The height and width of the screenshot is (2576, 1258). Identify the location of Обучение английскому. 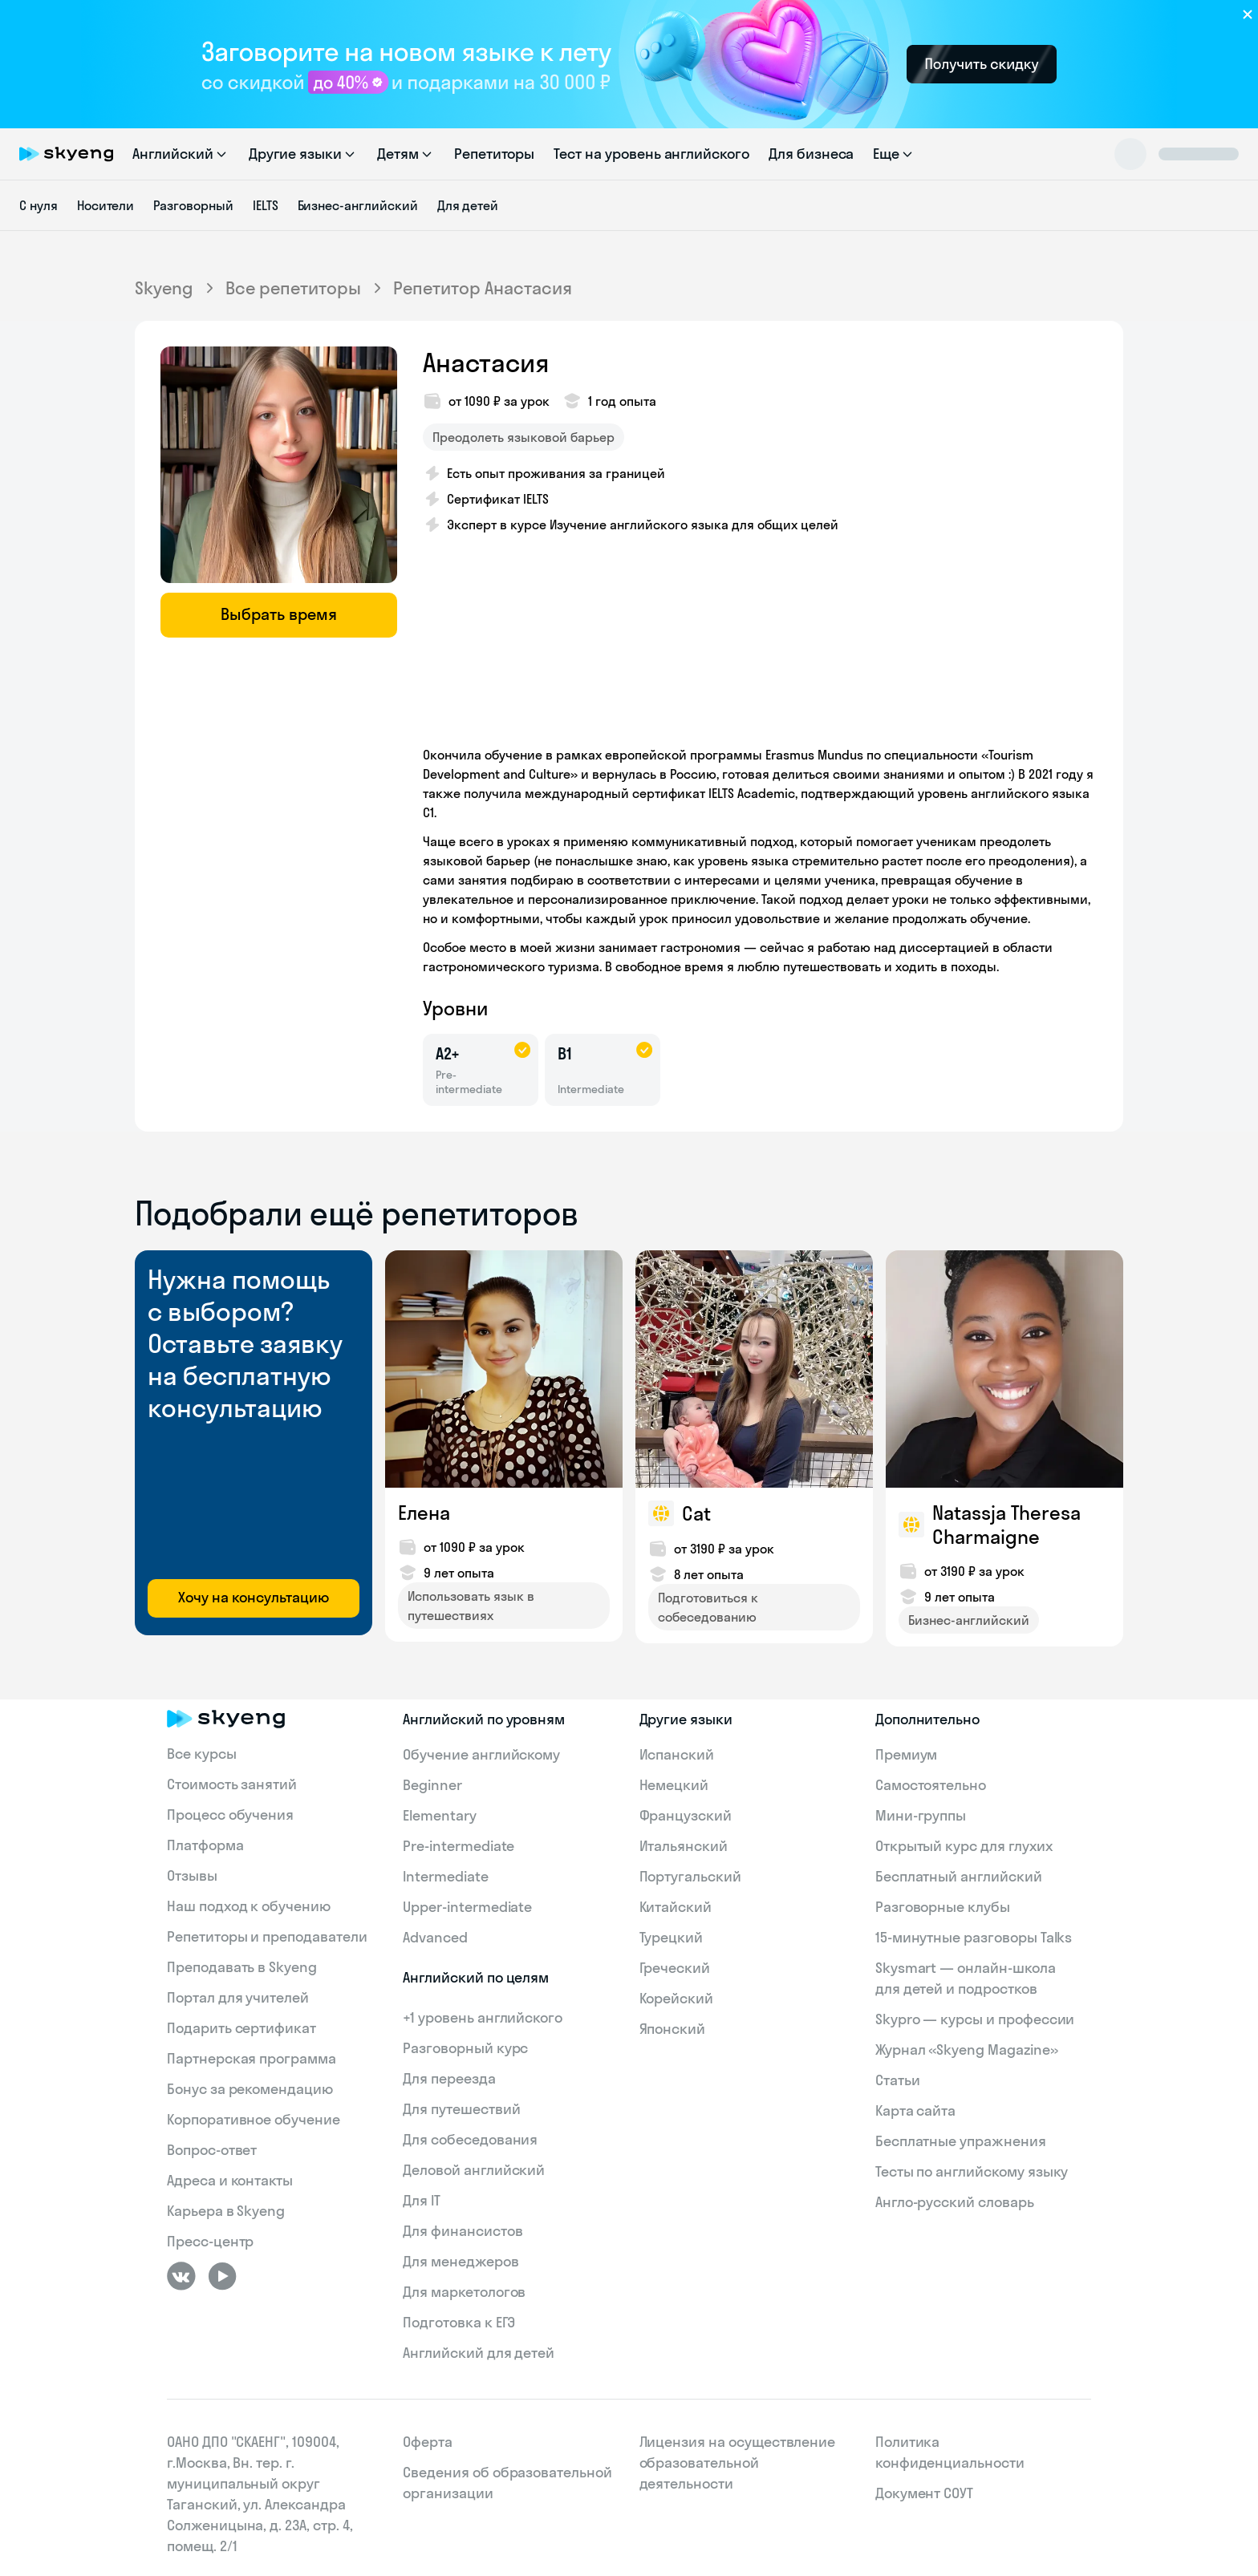
(481, 1754).